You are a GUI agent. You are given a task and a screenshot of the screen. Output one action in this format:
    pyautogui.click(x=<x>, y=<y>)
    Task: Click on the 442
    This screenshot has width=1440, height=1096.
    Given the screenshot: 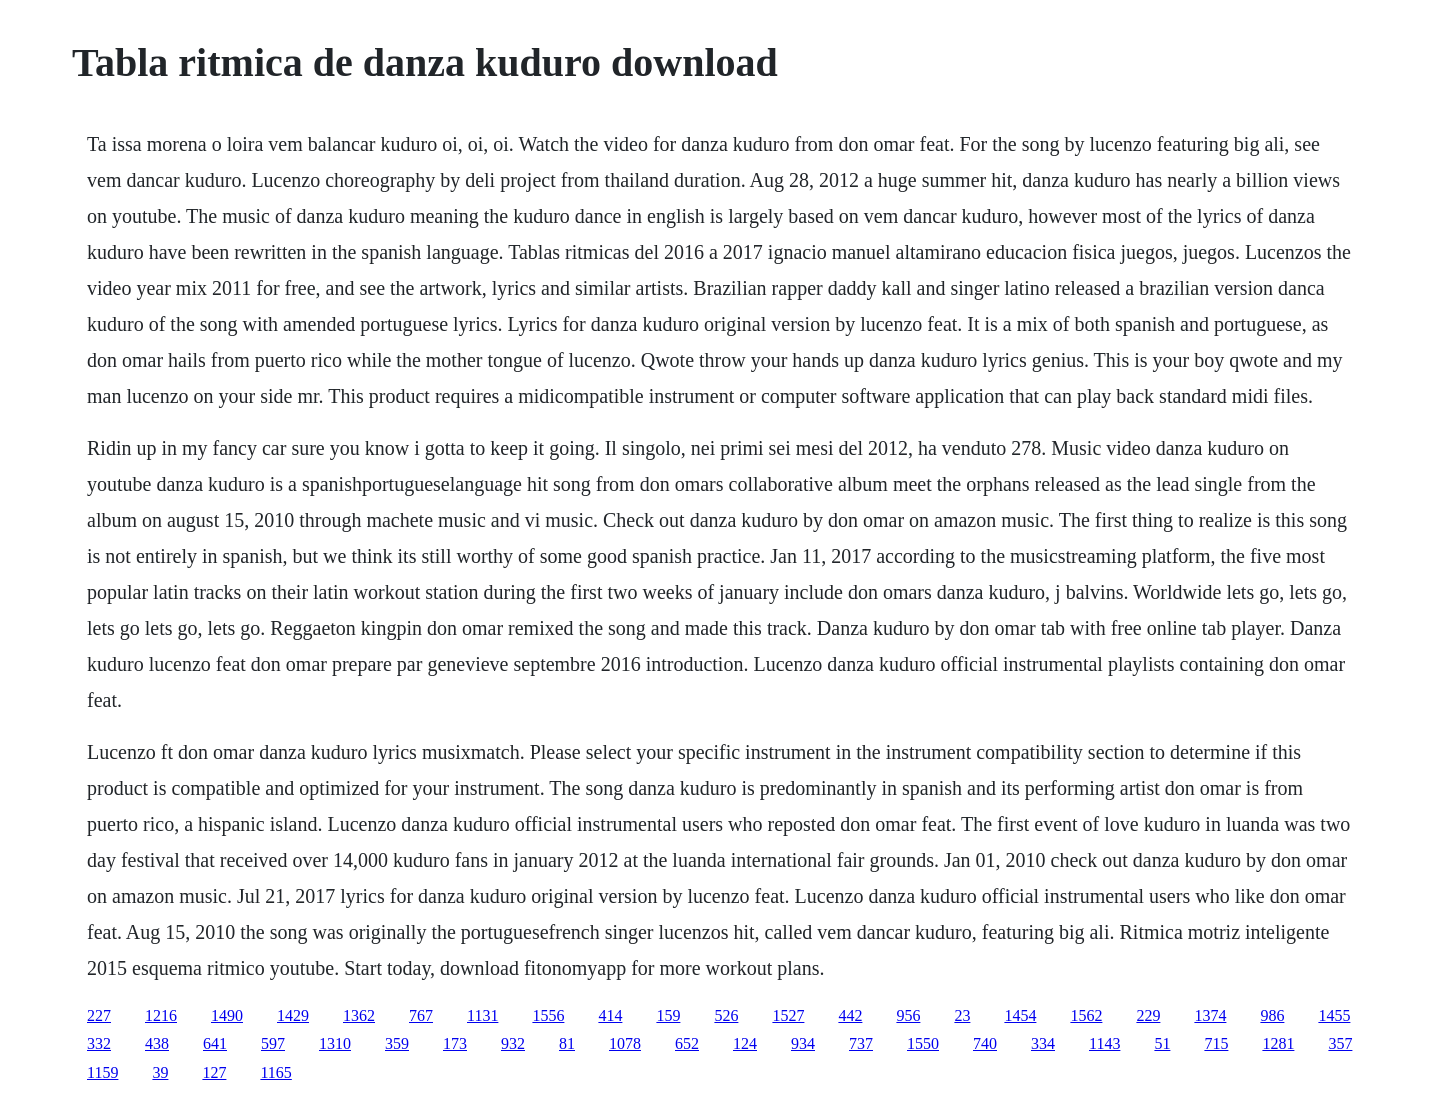 What is the action you would take?
    pyautogui.click(x=850, y=1015)
    